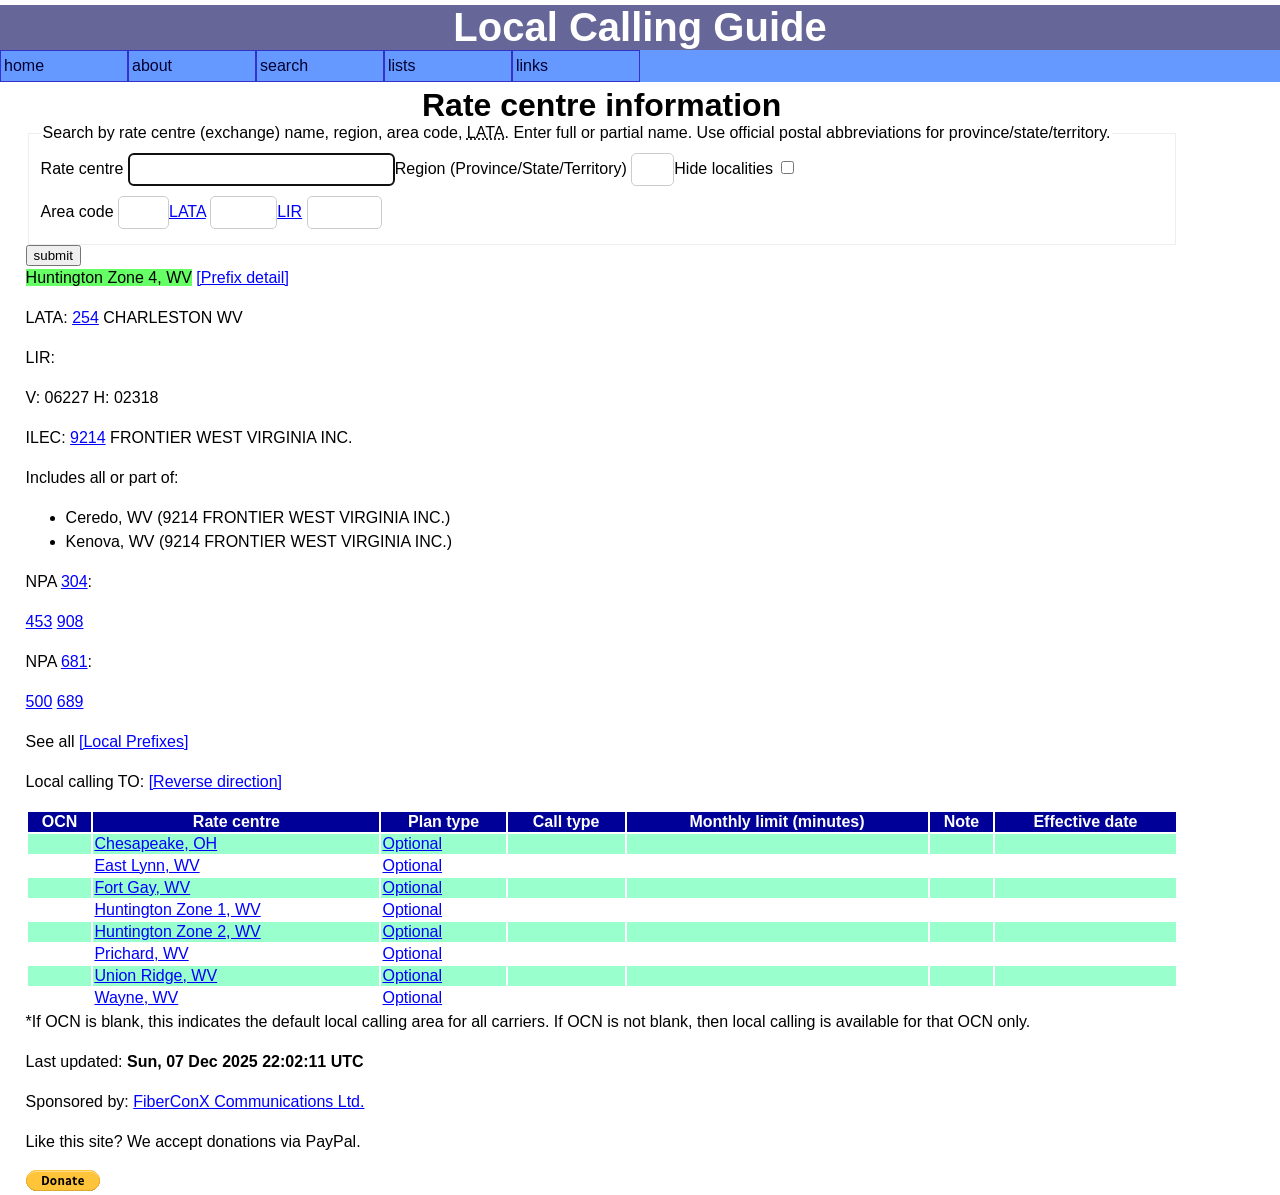  What do you see at coordinates (146, 865) in the screenshot?
I see `East Lynn, WV` at bounding box center [146, 865].